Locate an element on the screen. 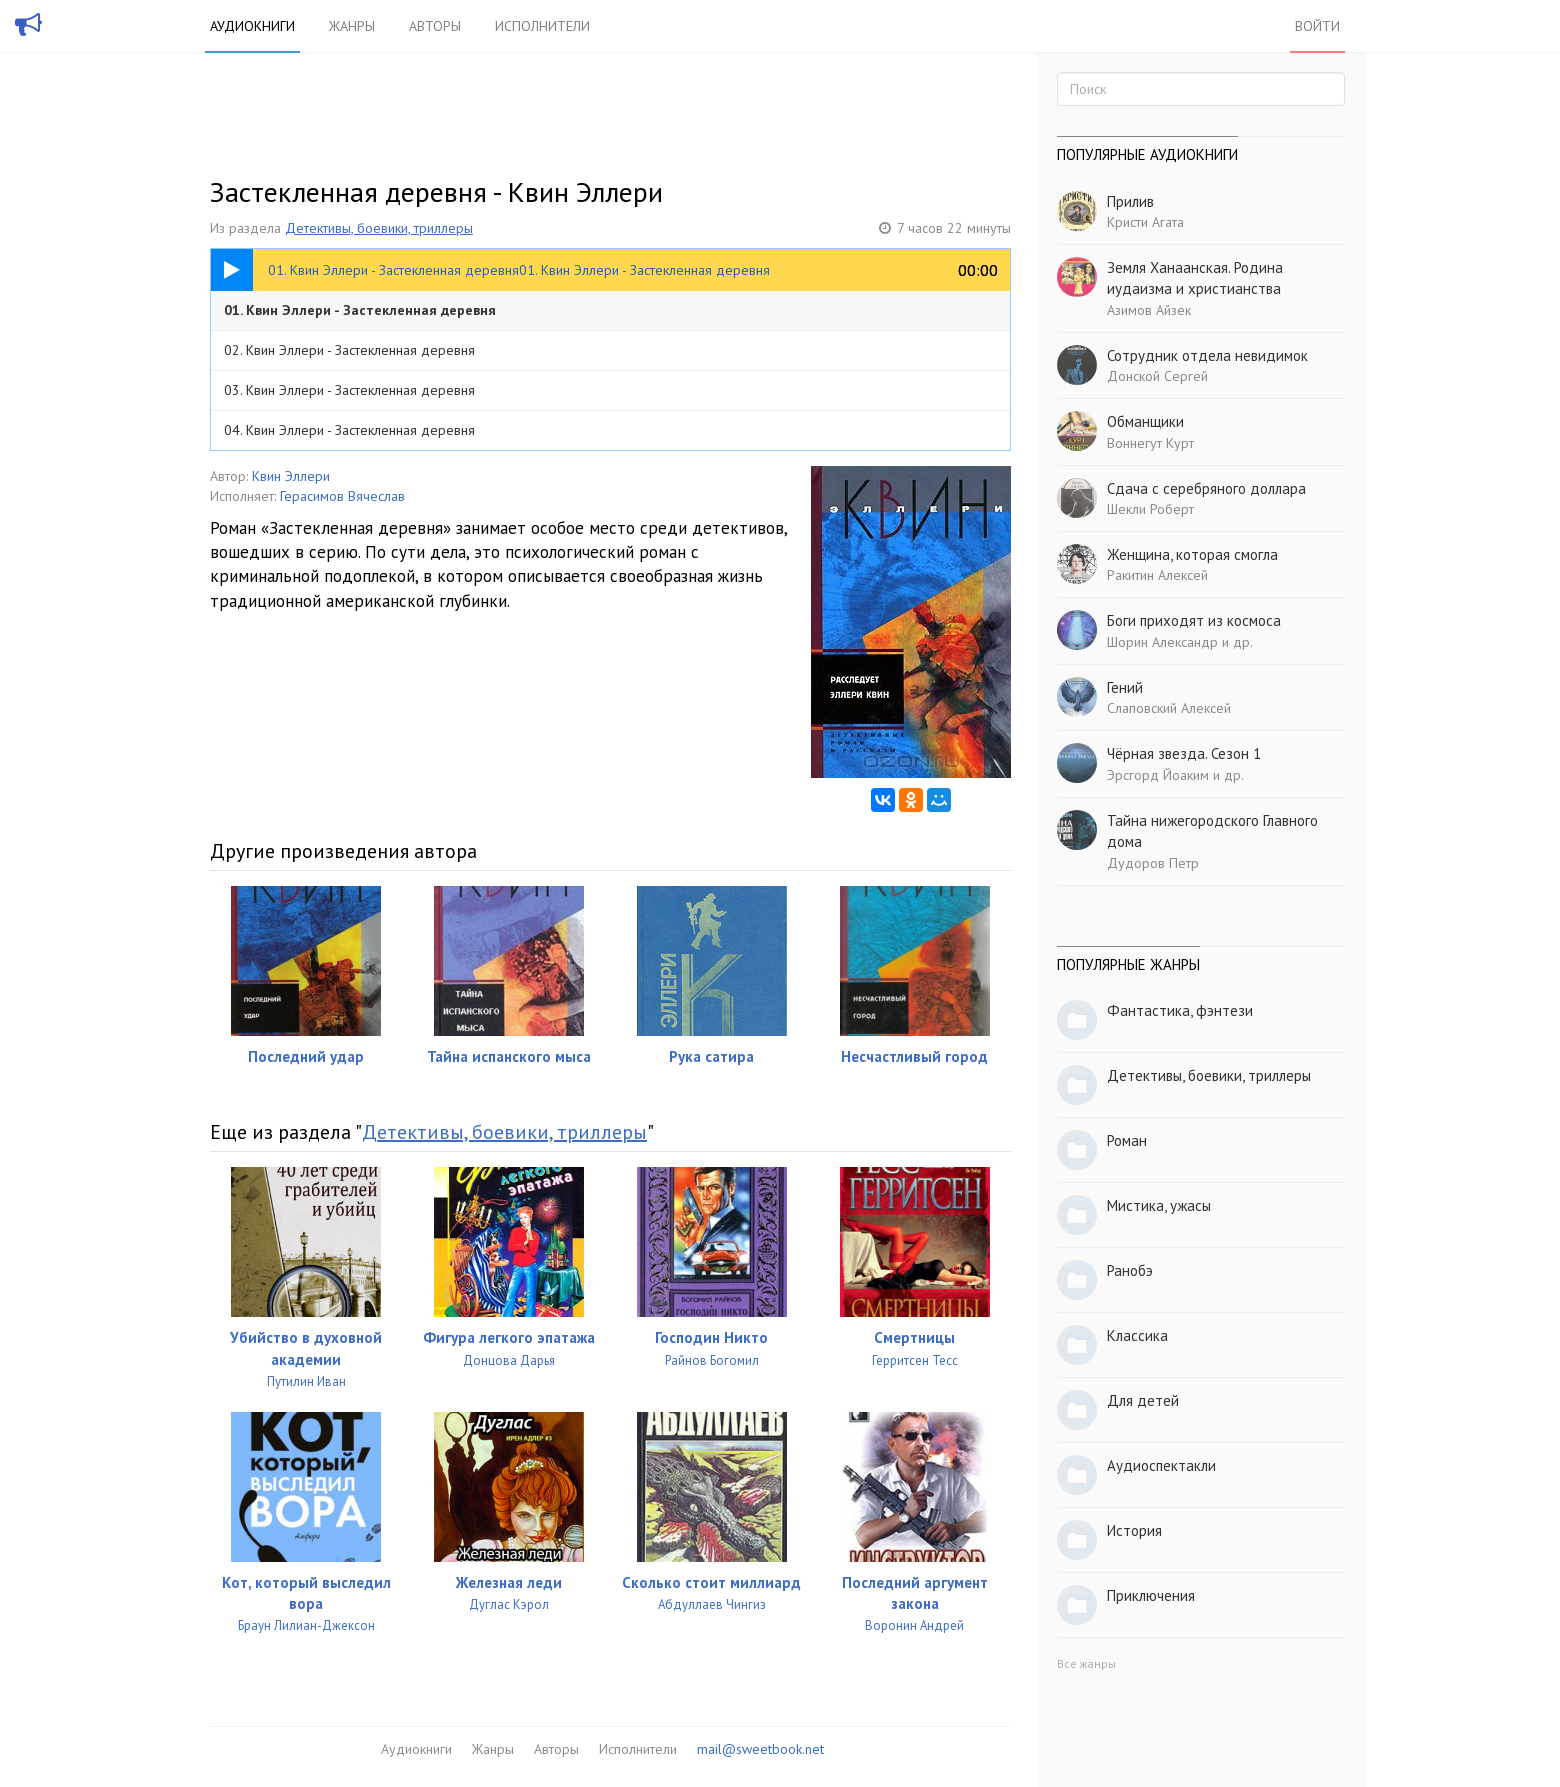  Роман is located at coordinates (1127, 1140).